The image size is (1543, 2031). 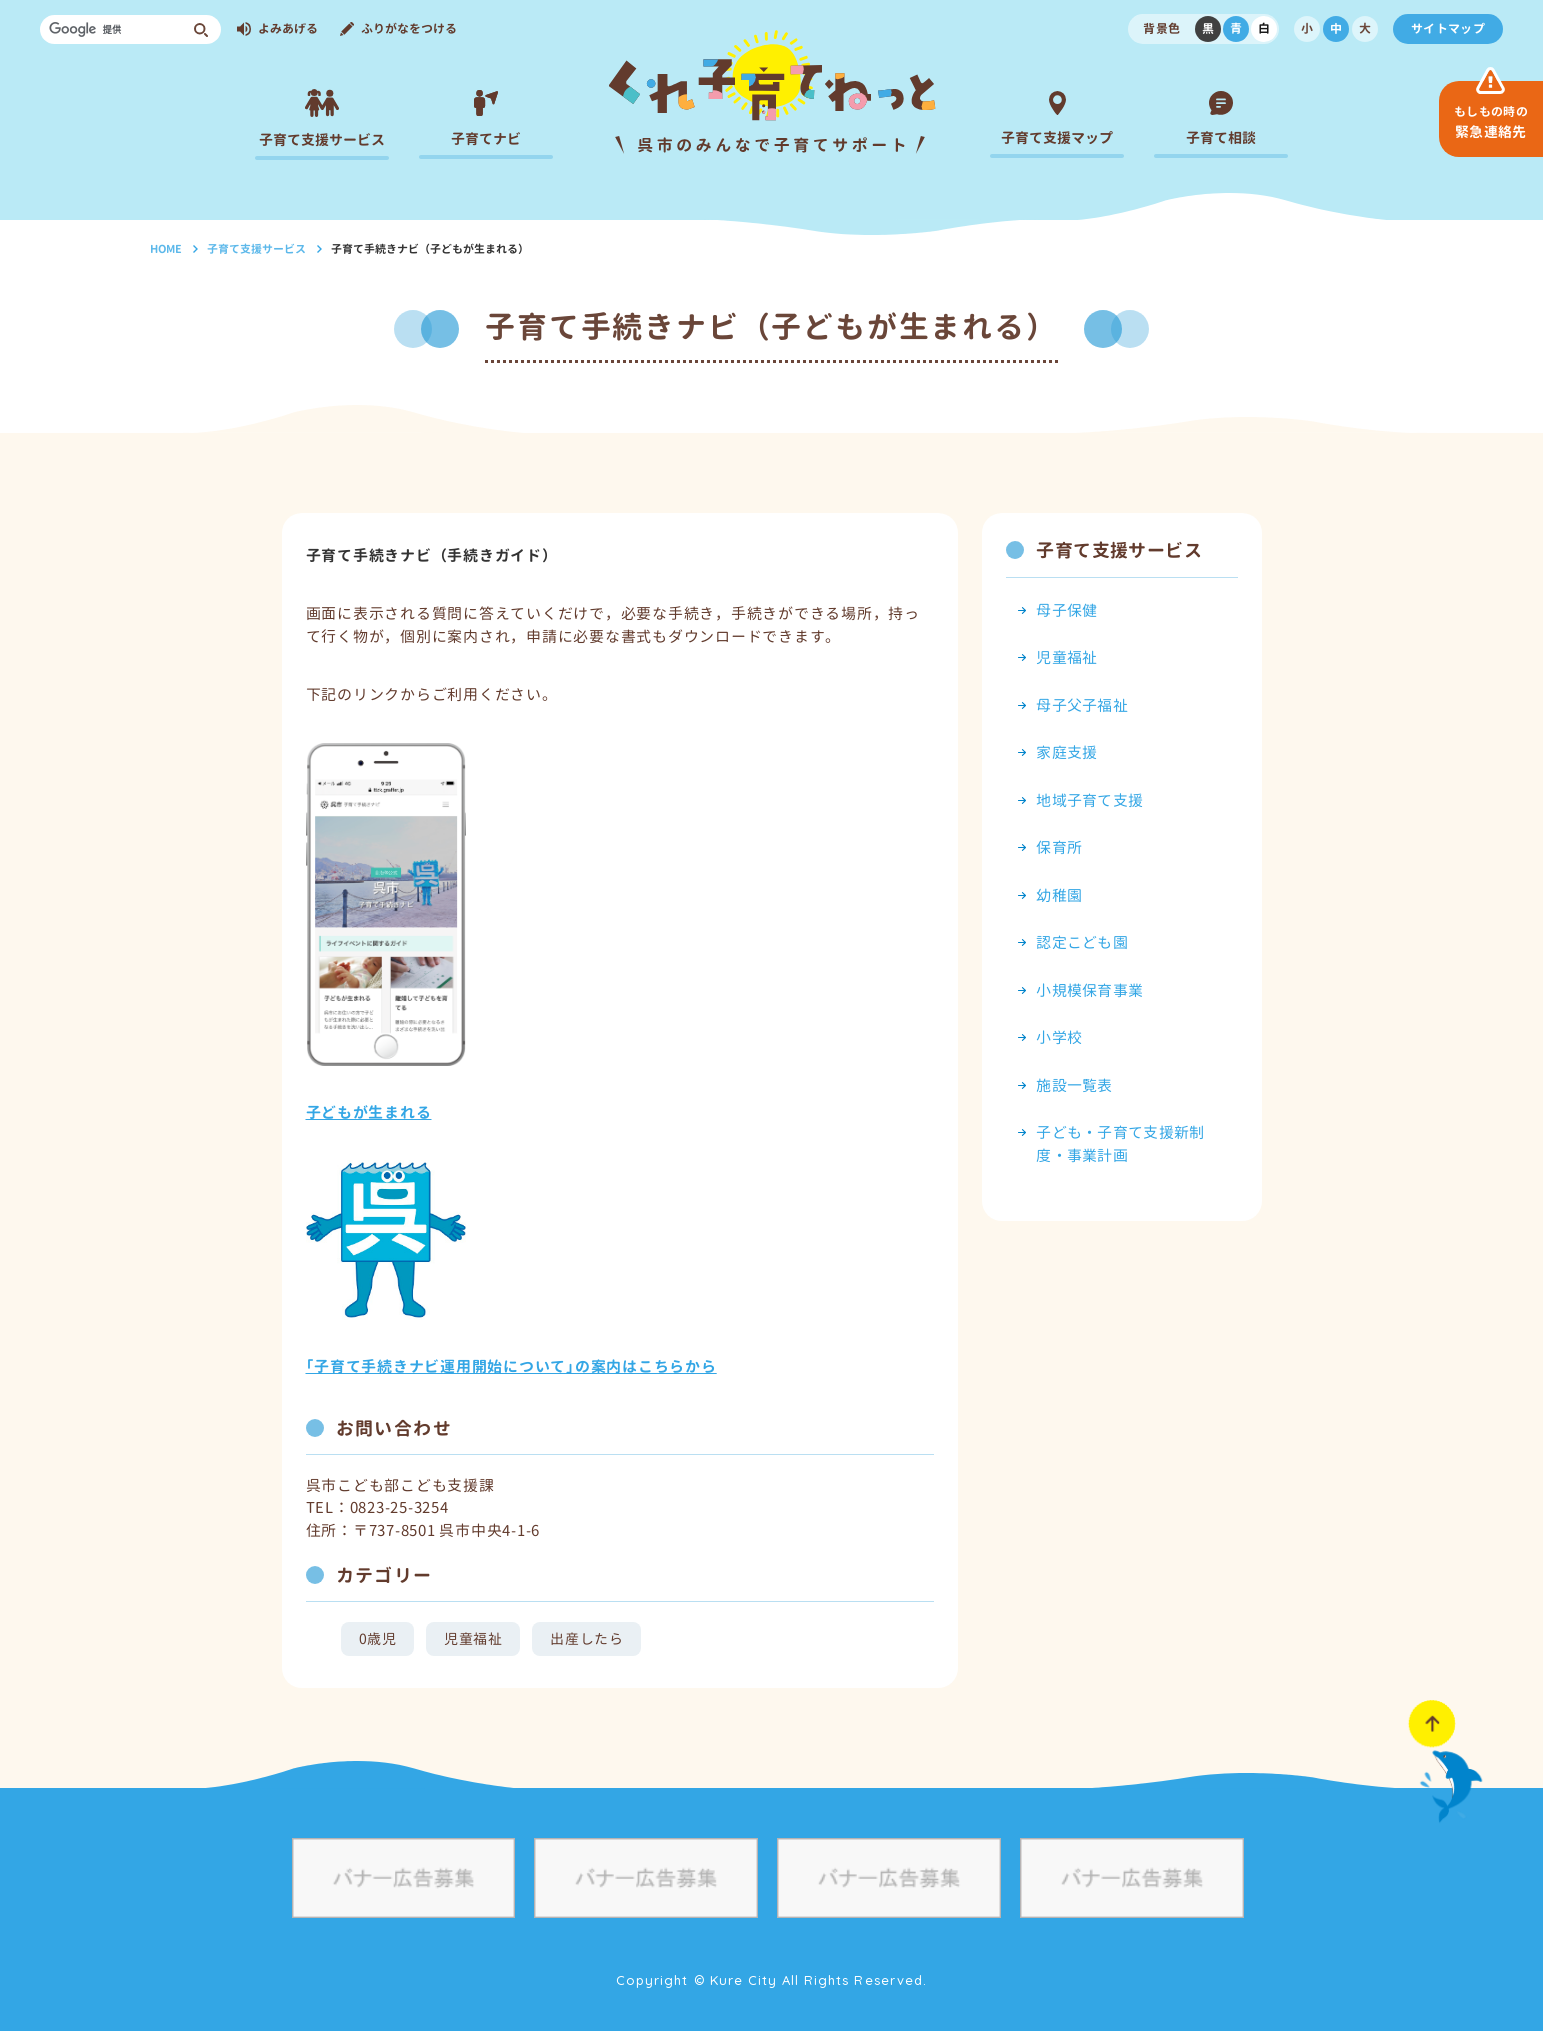 I want to click on ふりがなをつける, so click(x=409, y=28).